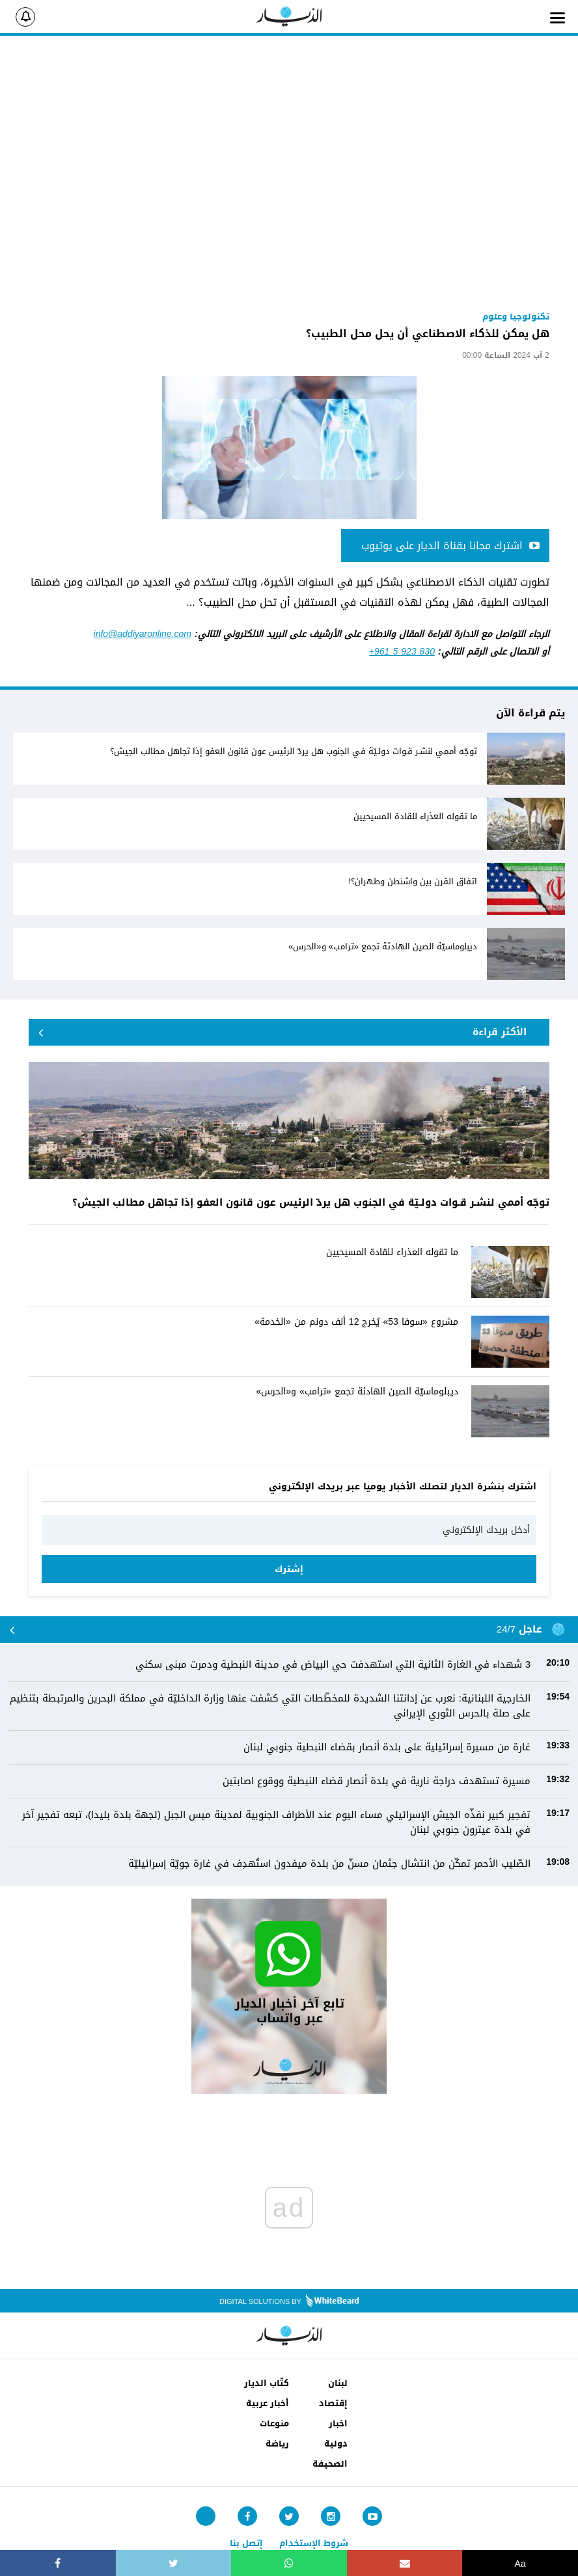 Image resolution: width=578 pixels, height=2576 pixels. I want to click on منوعات, so click(274, 2423).